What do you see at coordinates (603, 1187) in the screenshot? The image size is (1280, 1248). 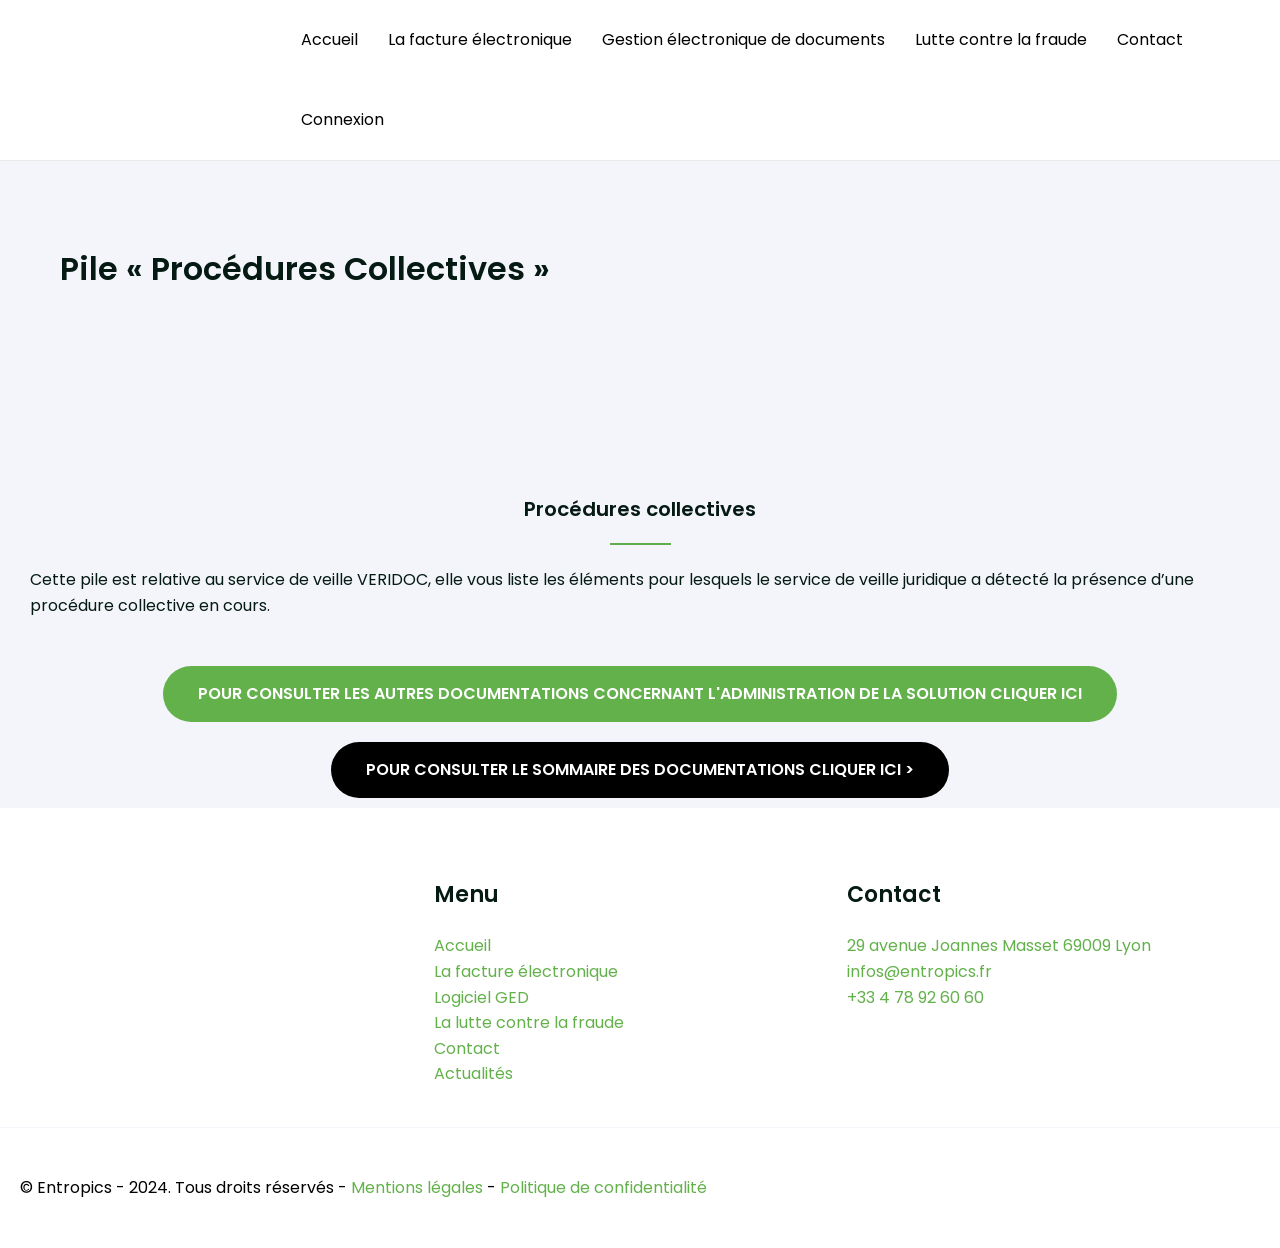 I see `Politique de confidentialité` at bounding box center [603, 1187].